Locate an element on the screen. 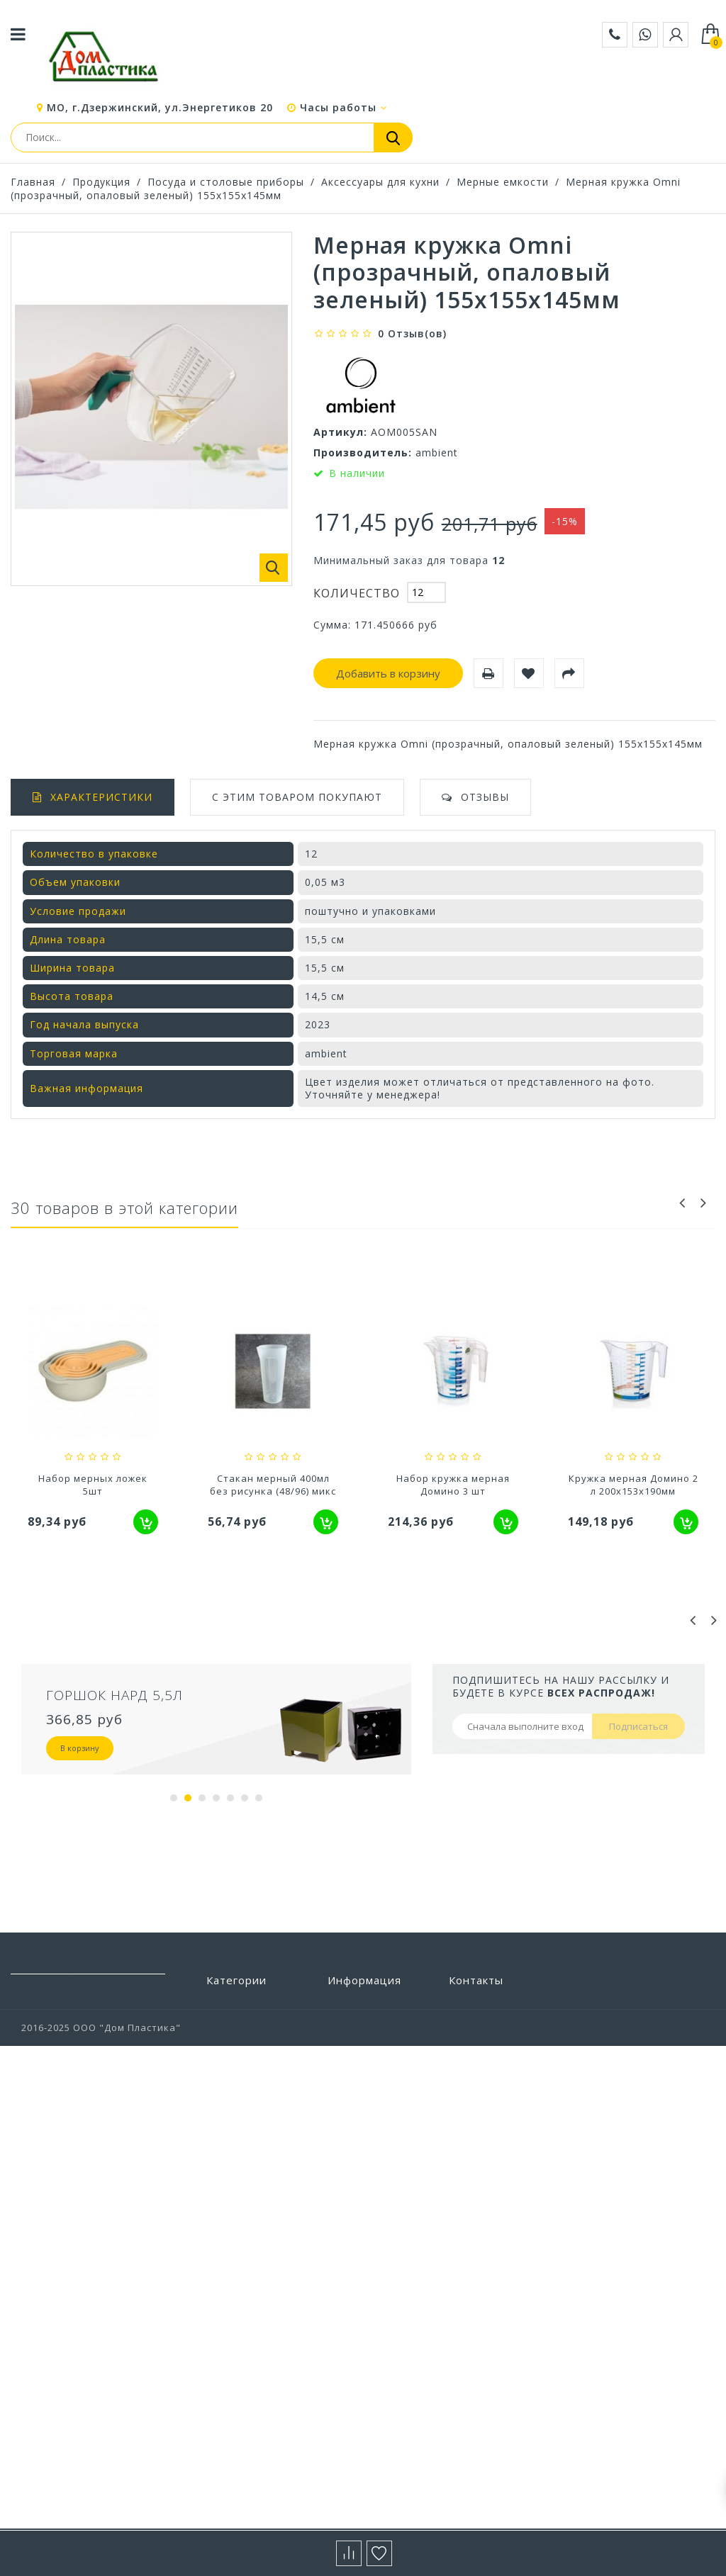 Image resolution: width=726 pixels, height=2576 pixels. Набор мерных ложек 5шт is located at coordinates (273, 1484).